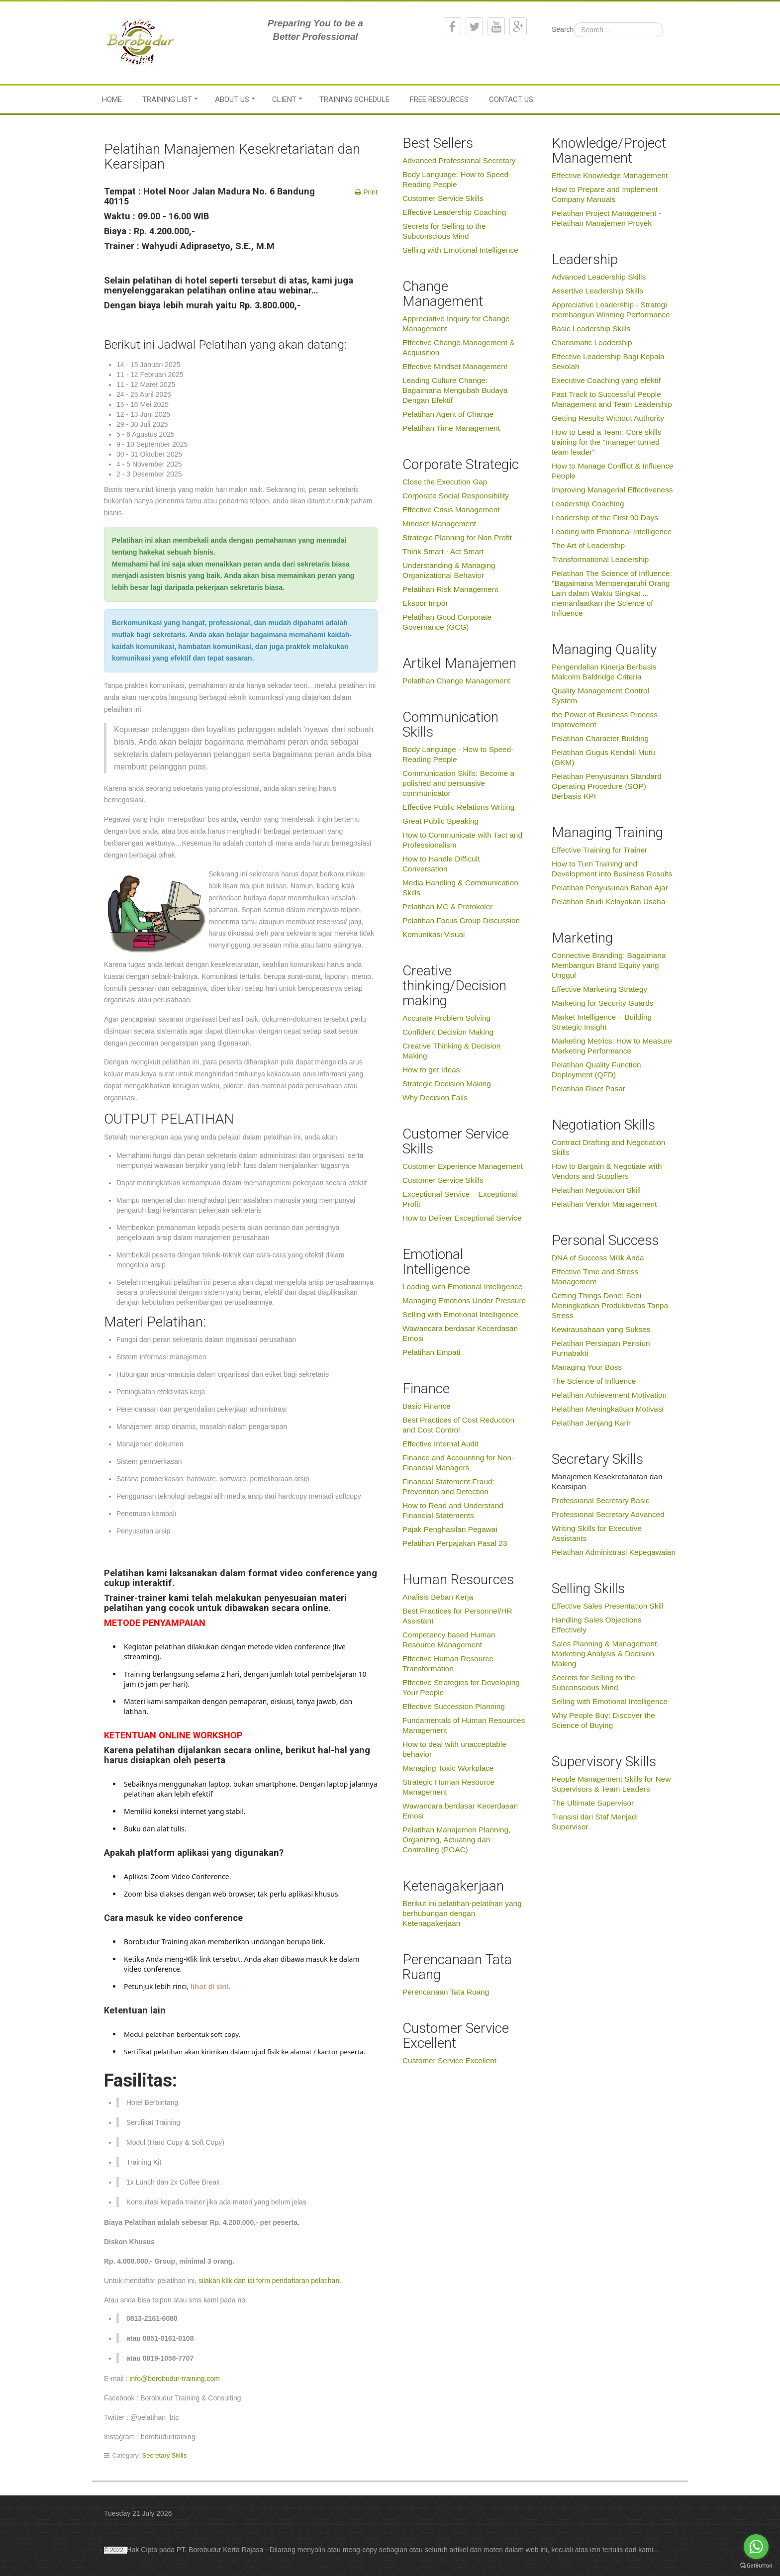 Image resolution: width=780 pixels, height=2576 pixels. Describe the element at coordinates (448, 1639) in the screenshot. I see `Competency based Human Resource Management` at that location.